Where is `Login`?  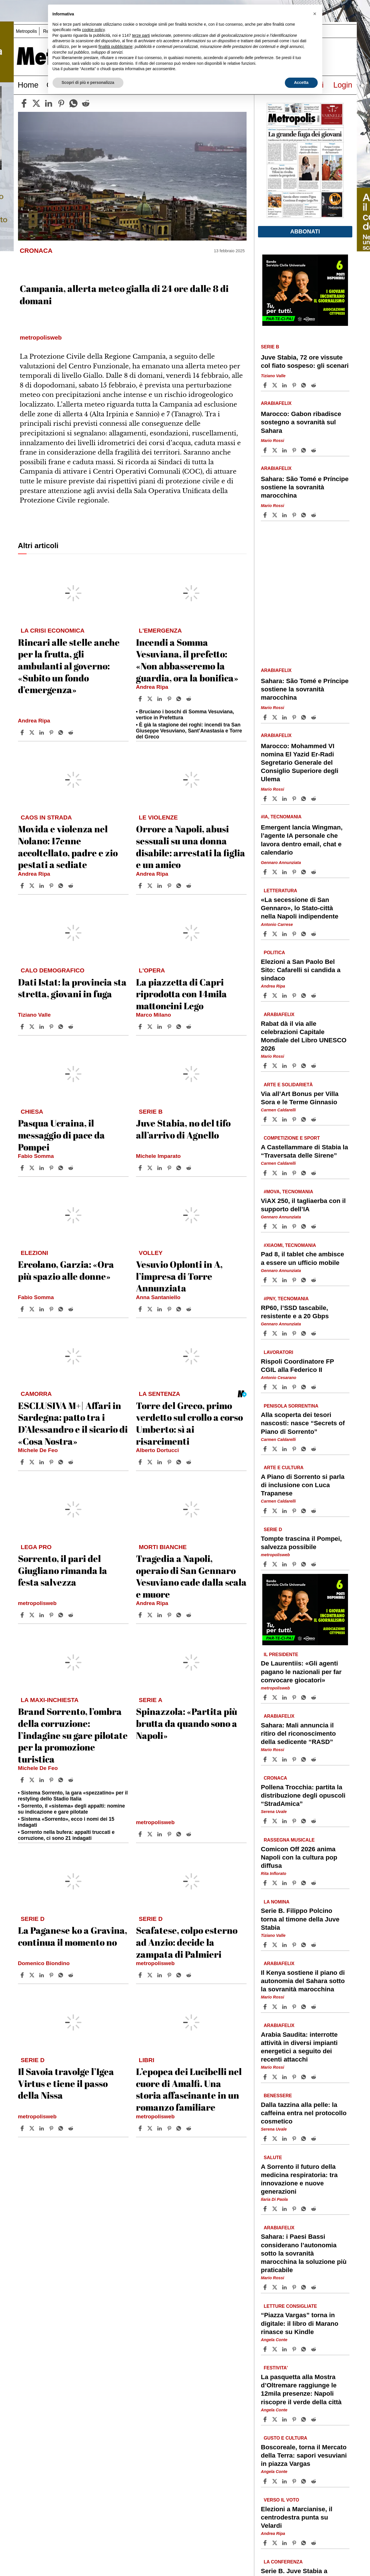
Login is located at coordinates (342, 84).